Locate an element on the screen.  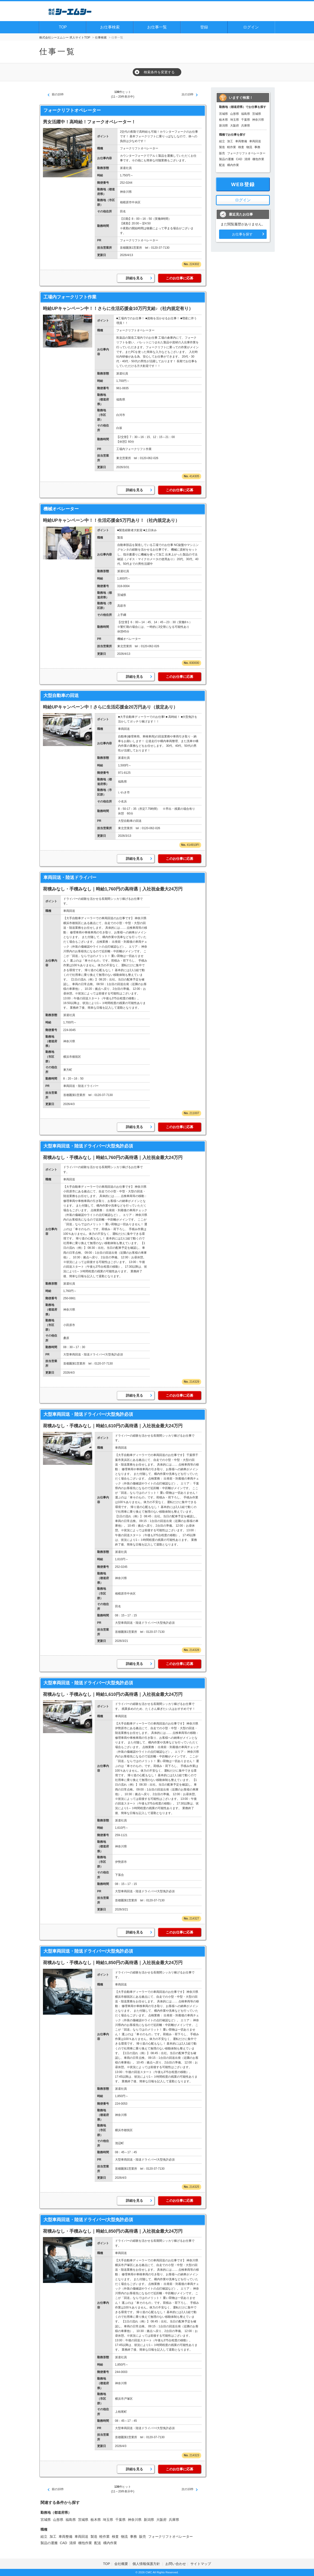
工場内フォークリフト作業 is located at coordinates (69, 297).